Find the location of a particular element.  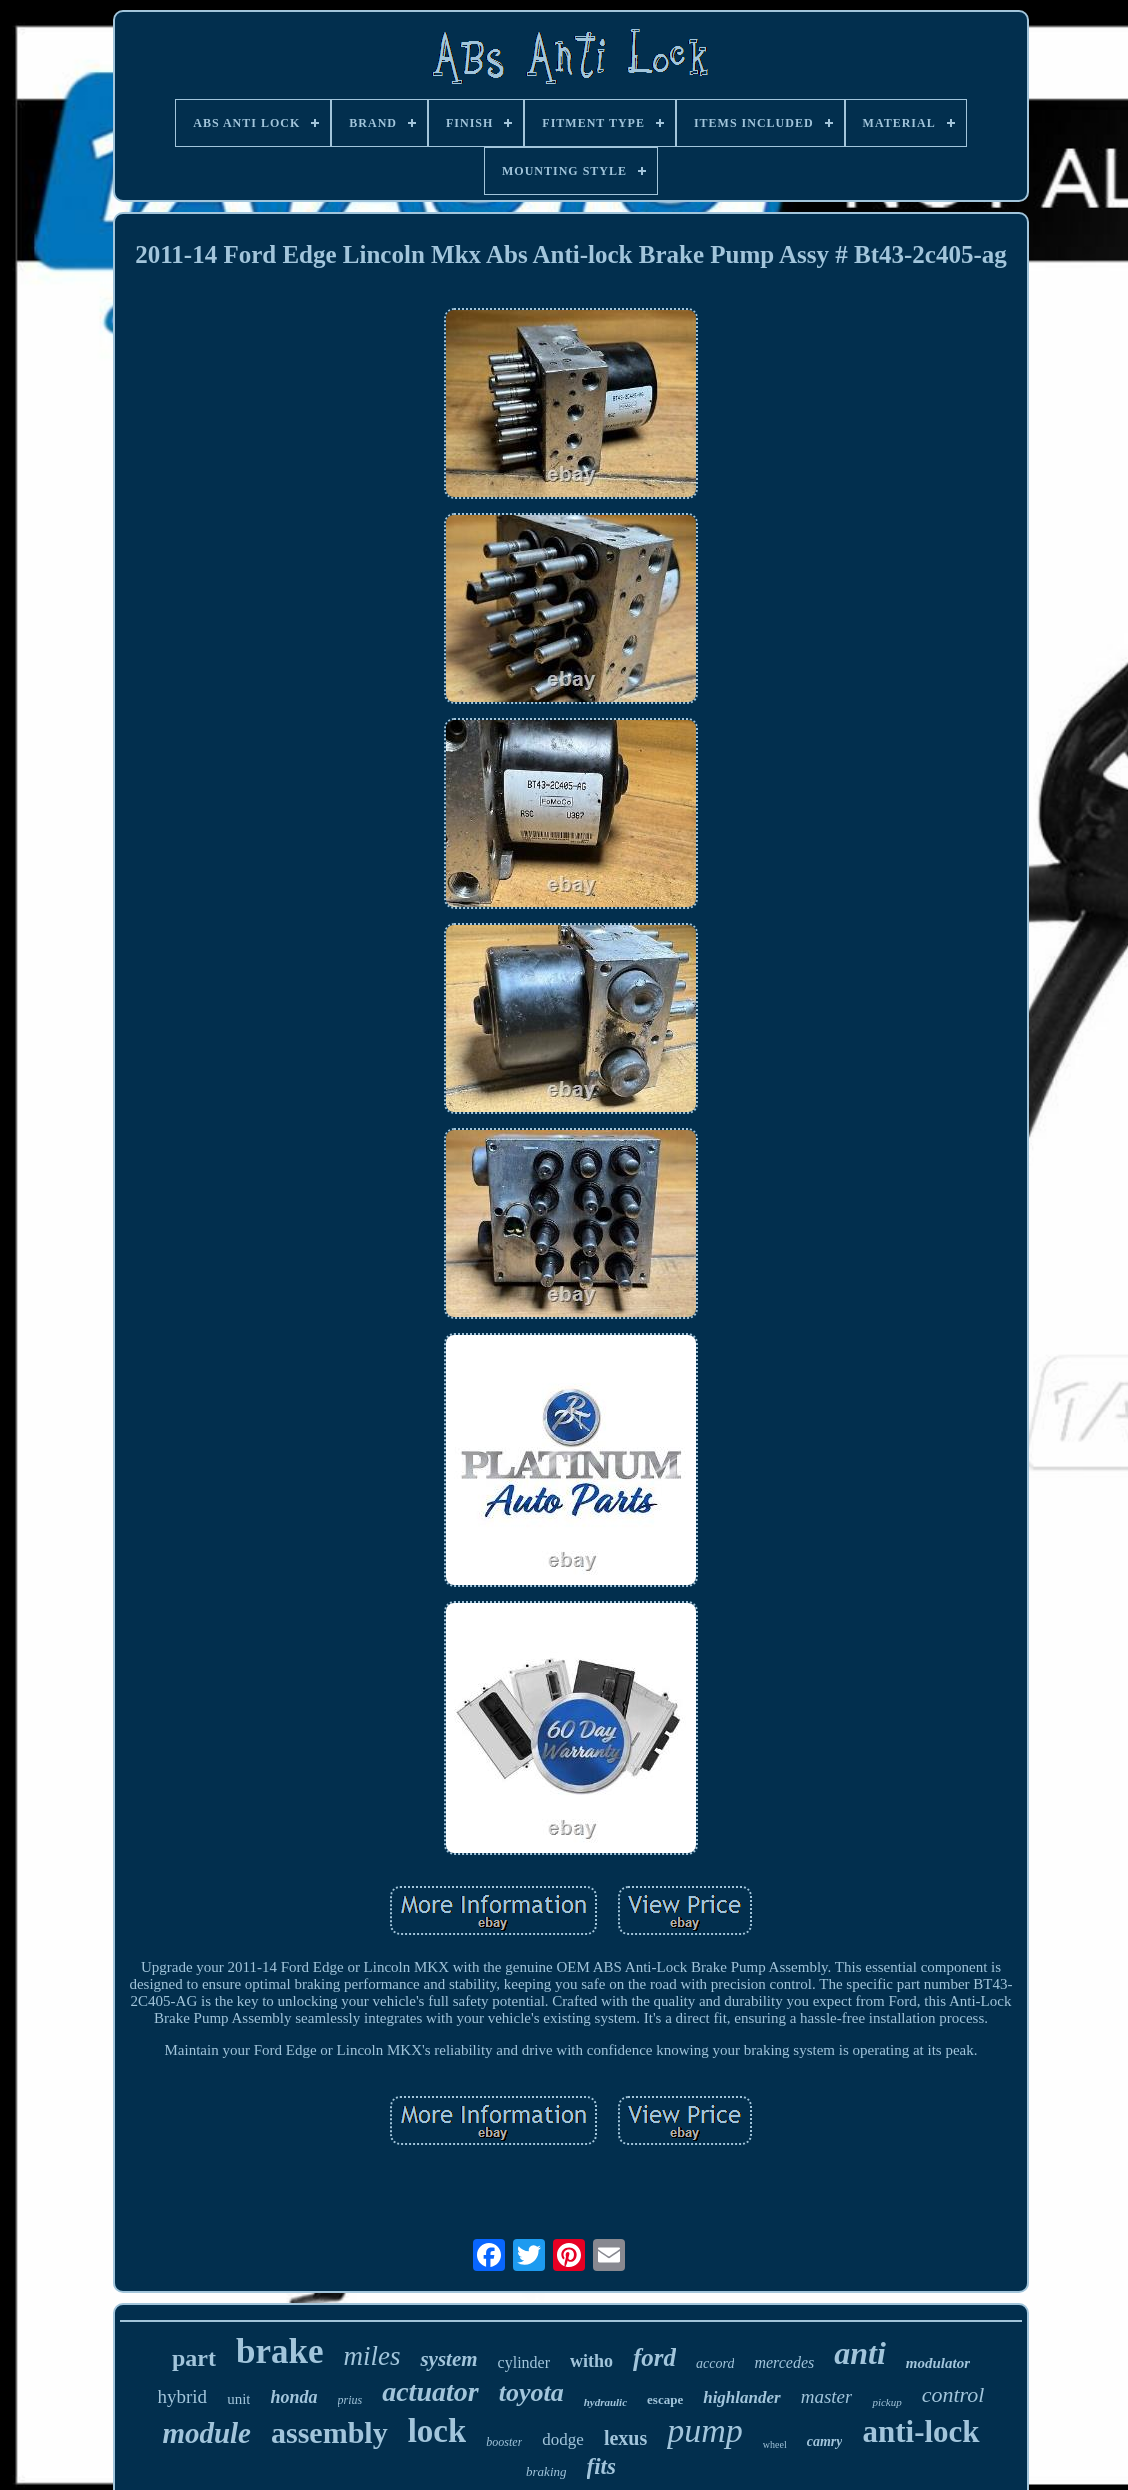

escape is located at coordinates (665, 2399).